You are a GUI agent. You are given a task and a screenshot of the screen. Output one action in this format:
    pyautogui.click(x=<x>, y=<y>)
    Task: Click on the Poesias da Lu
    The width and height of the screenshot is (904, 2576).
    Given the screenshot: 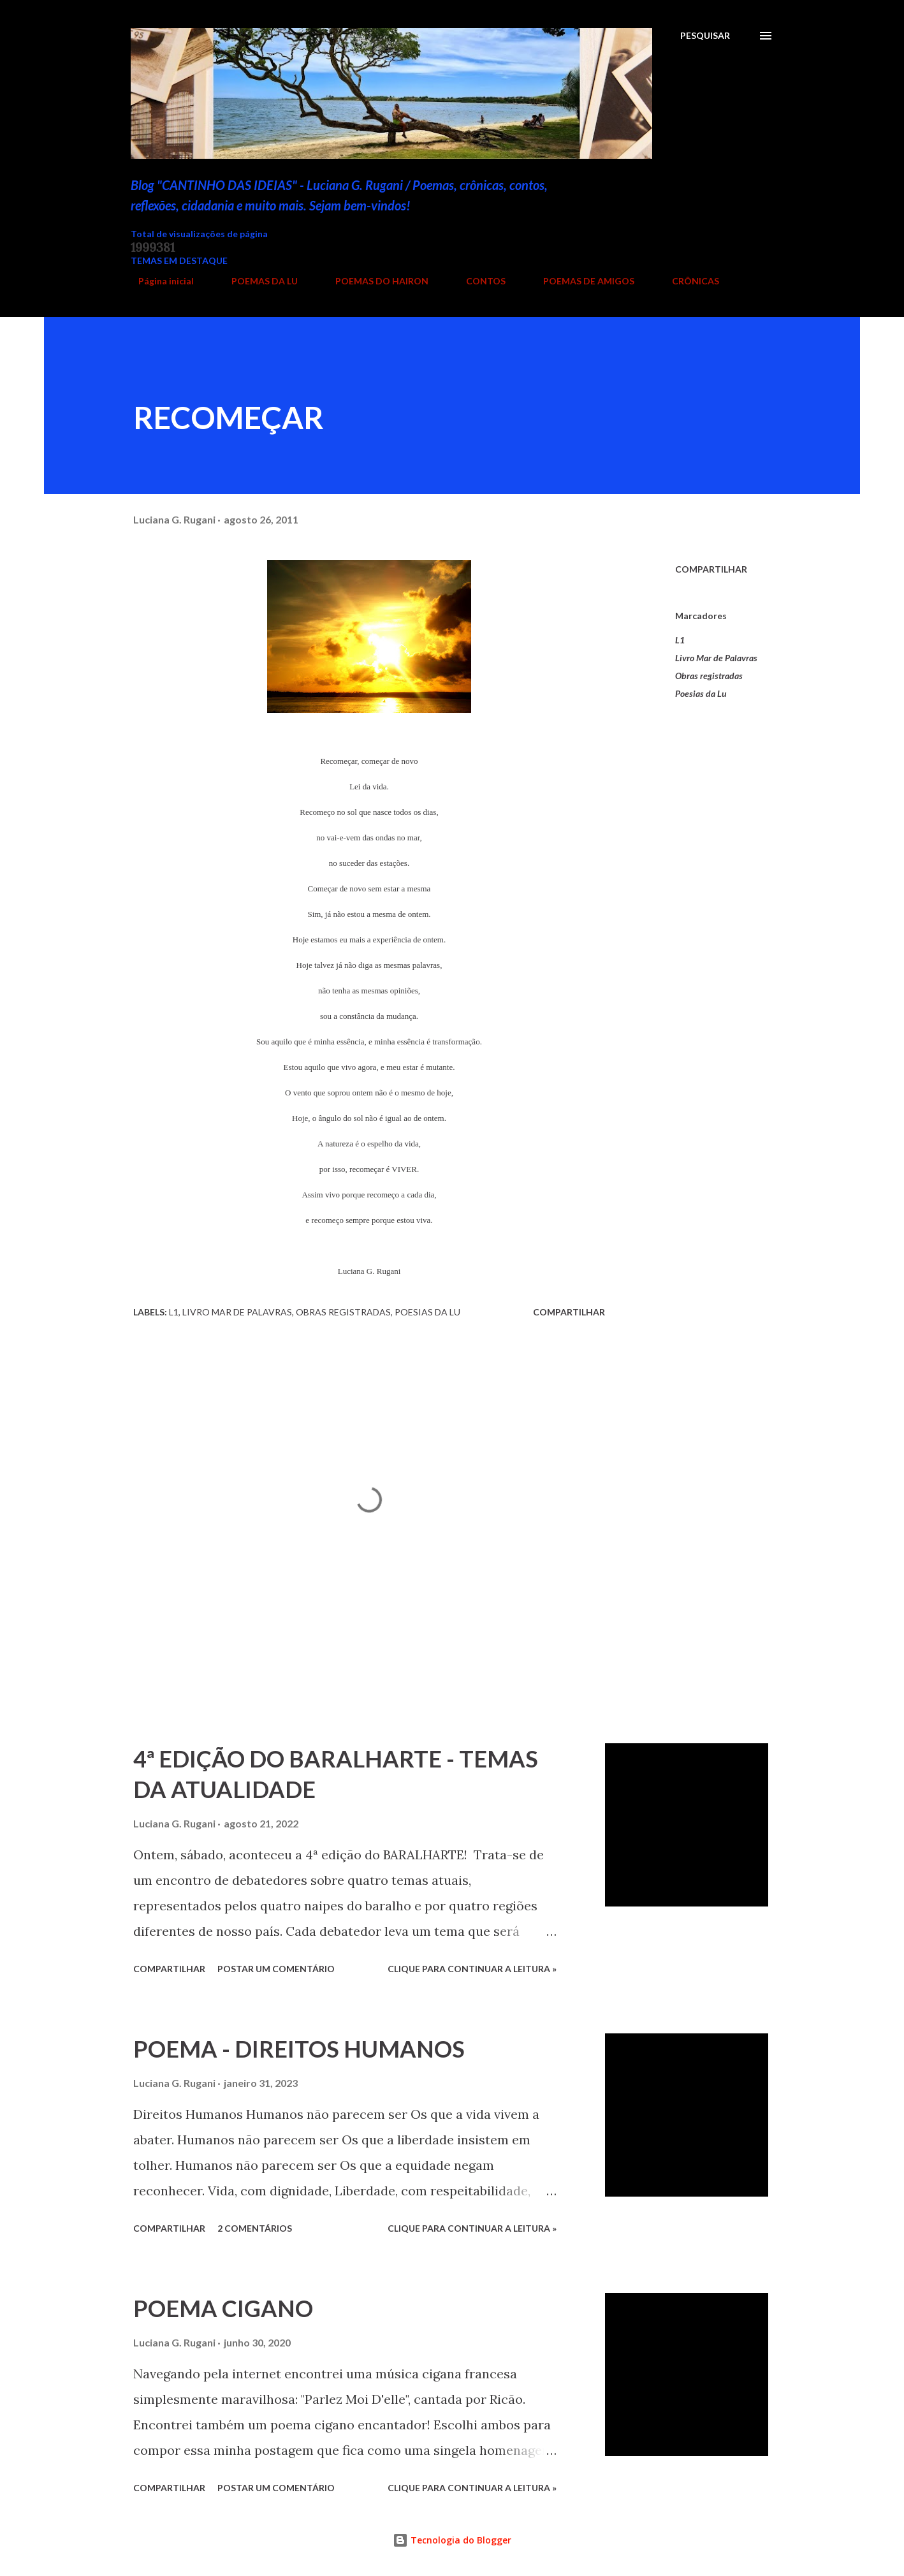 What is the action you would take?
    pyautogui.click(x=701, y=693)
    